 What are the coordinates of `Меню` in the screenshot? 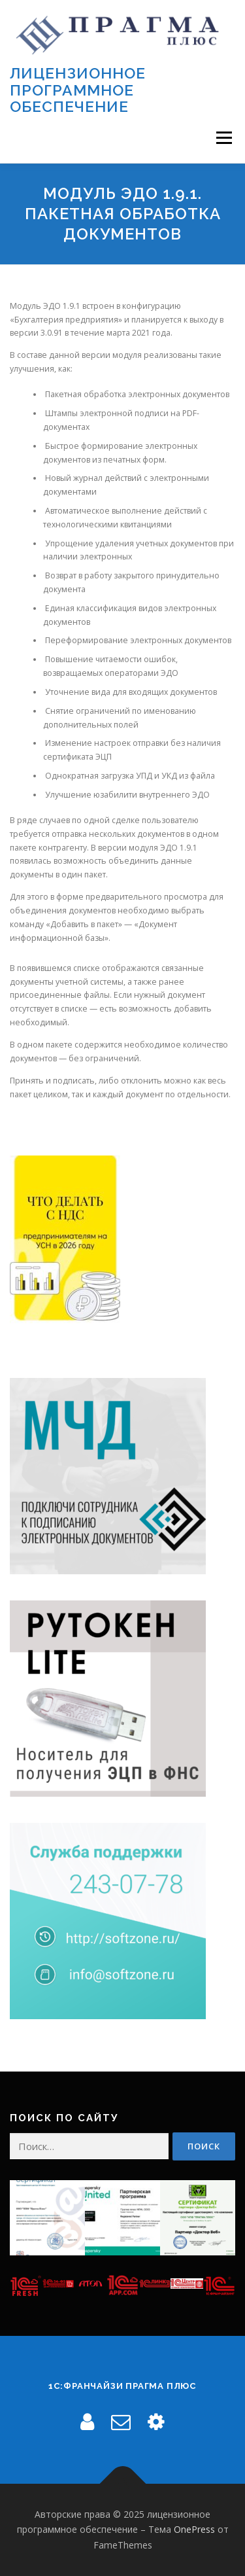 It's located at (223, 138).